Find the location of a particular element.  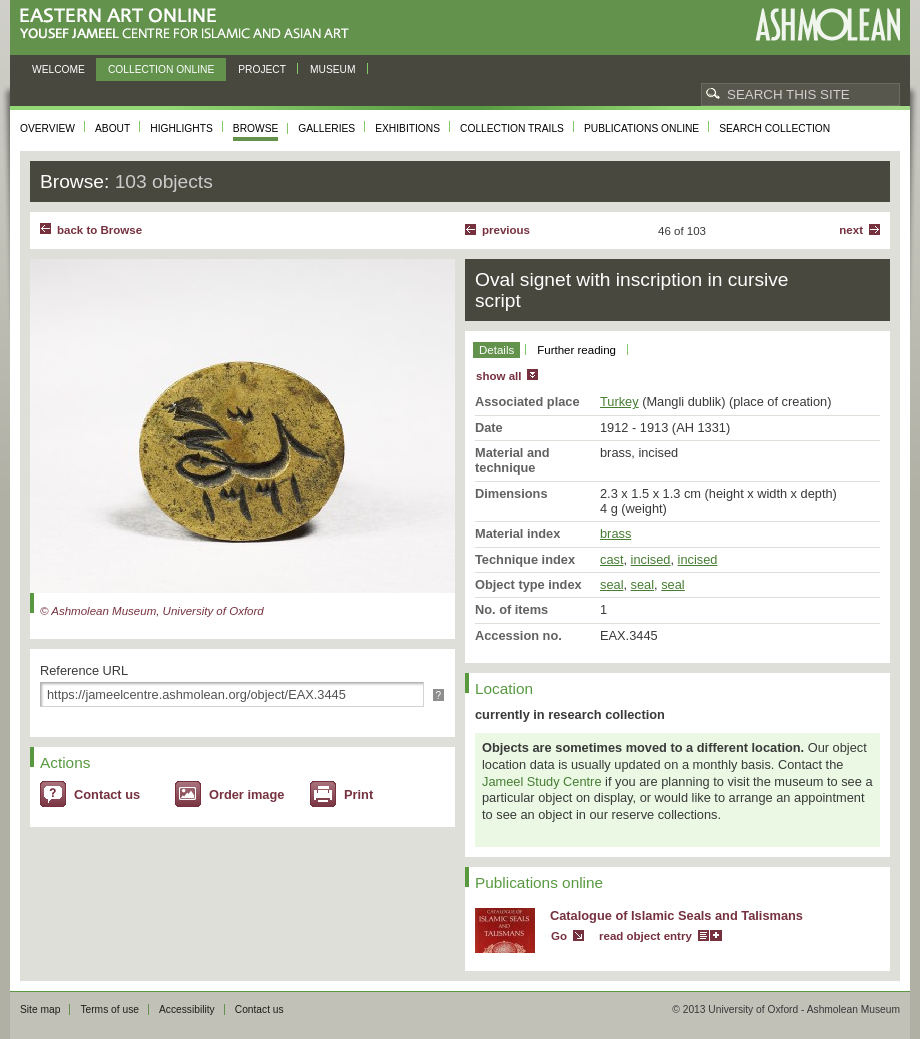

Turkey is located at coordinates (619, 401).